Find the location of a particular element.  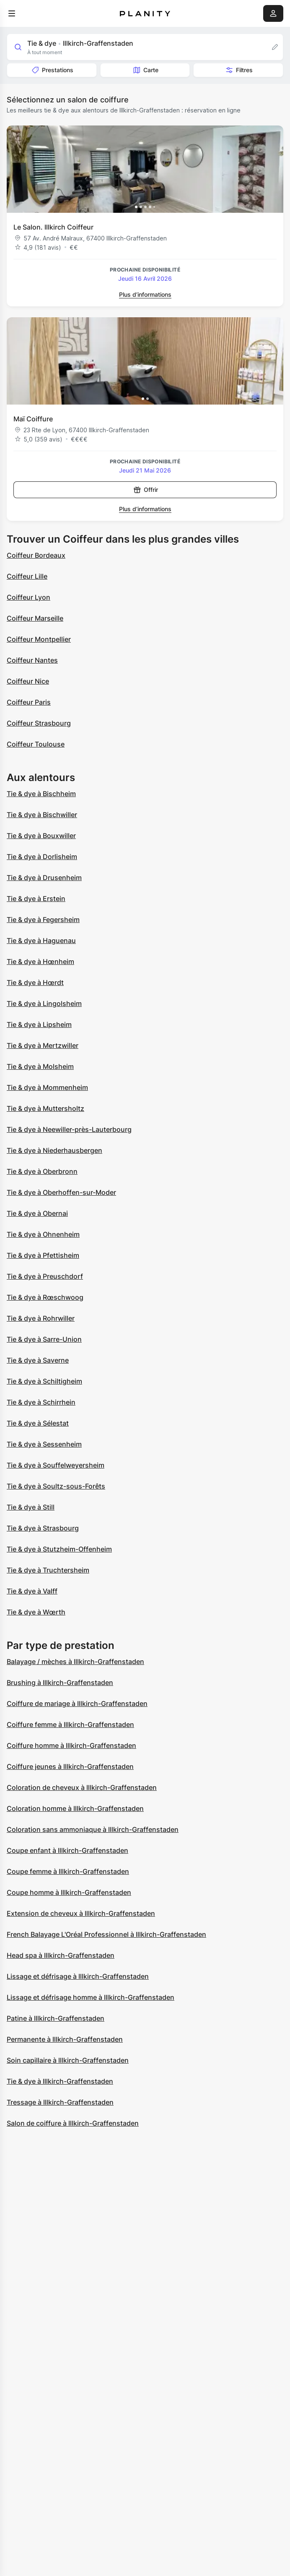

[menu] is located at coordinates (12, 13).